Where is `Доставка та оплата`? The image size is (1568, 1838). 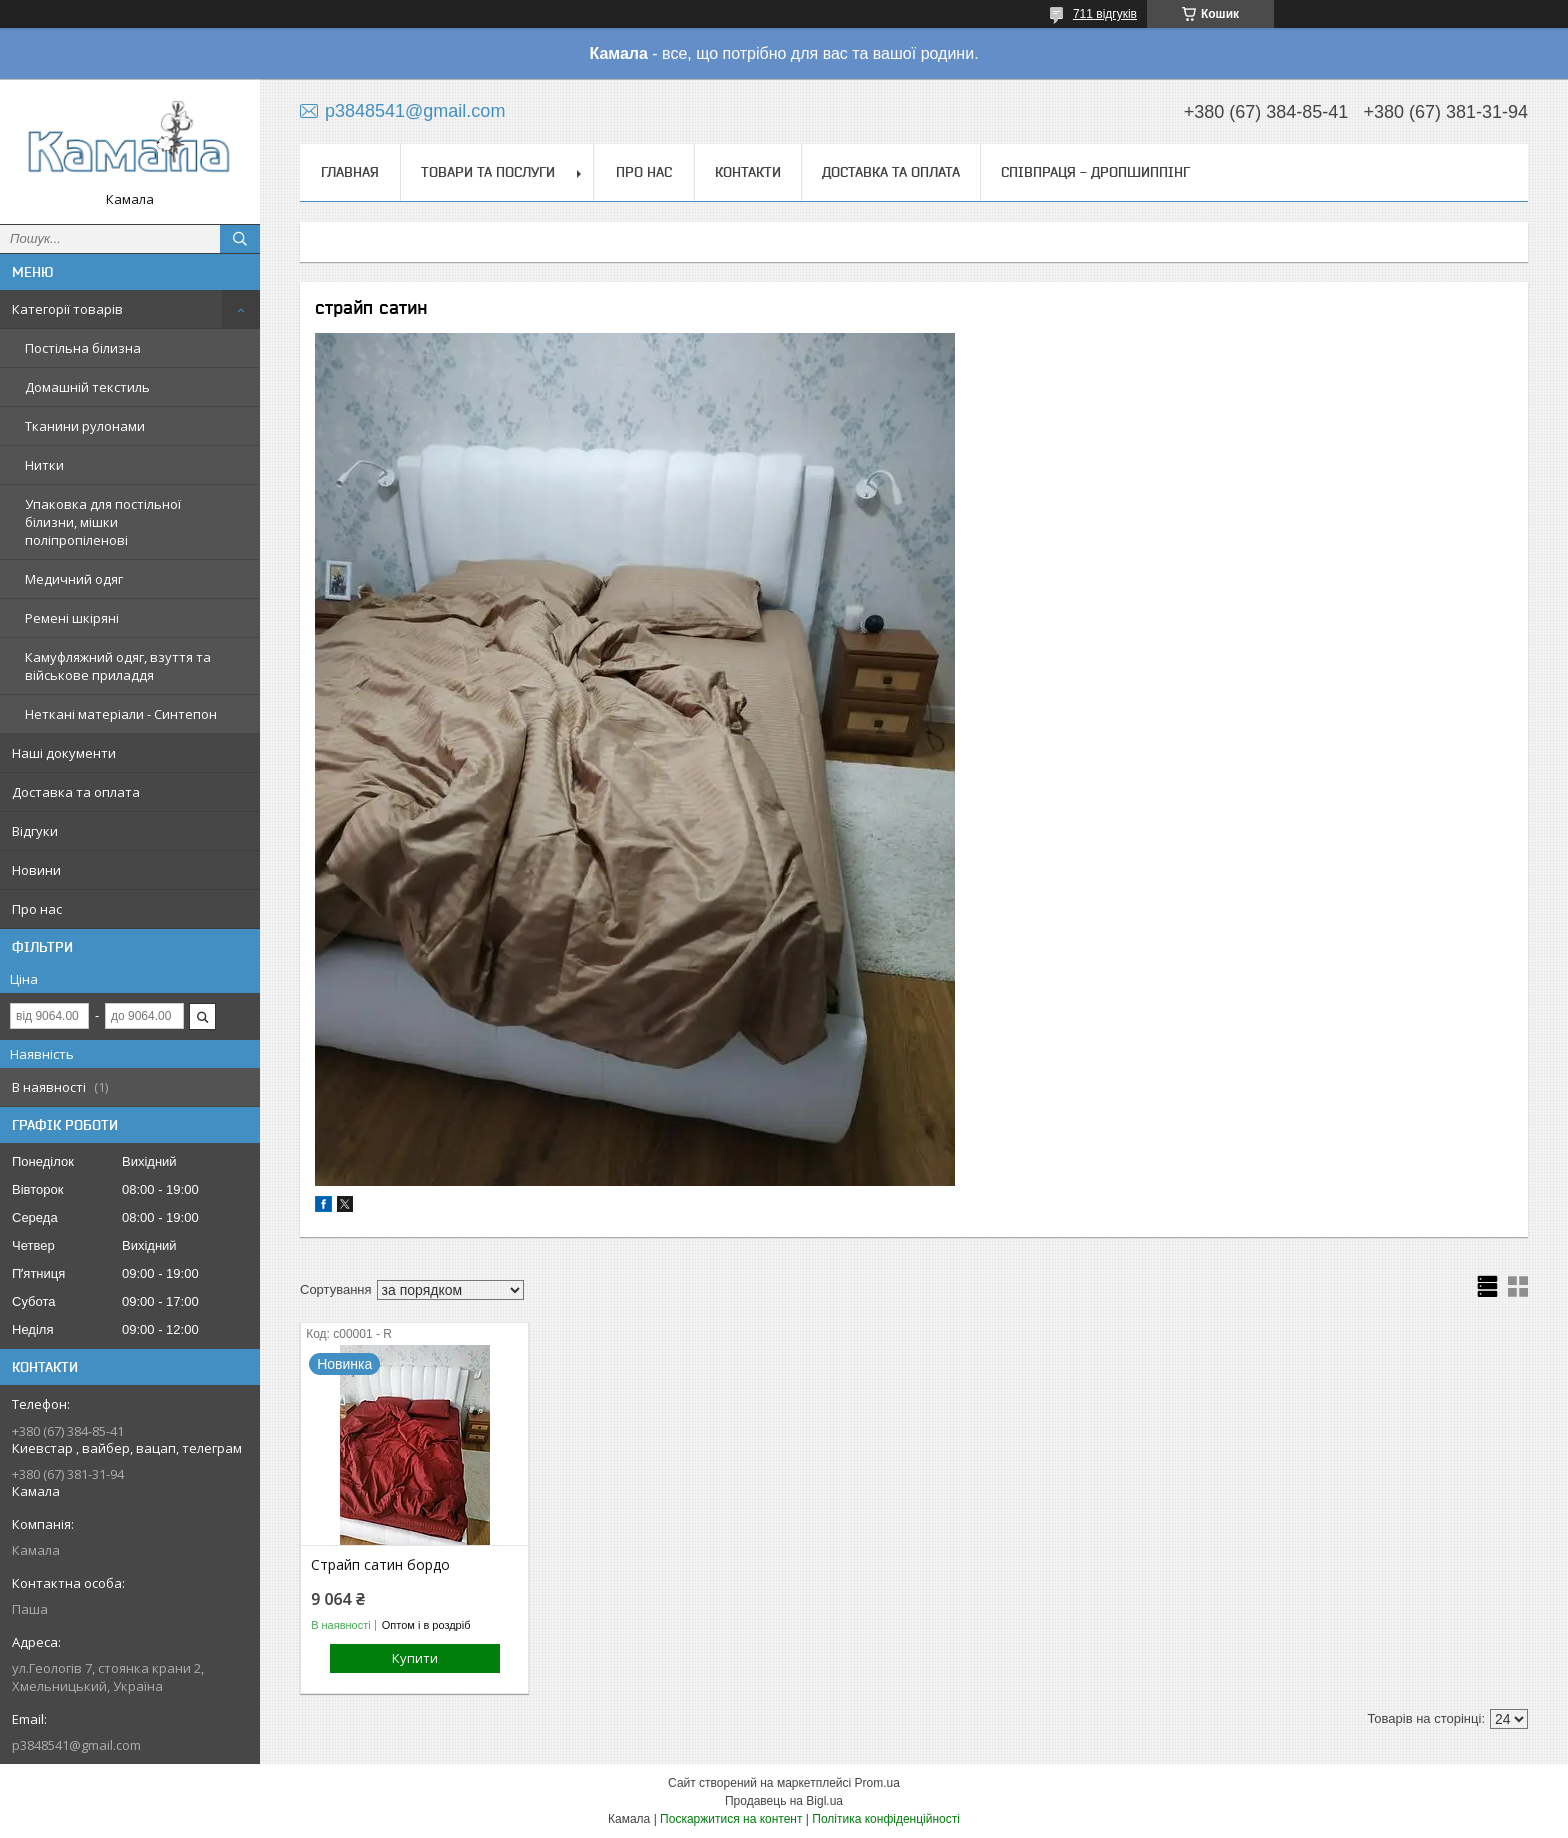 Доставка та оплата is located at coordinates (76, 792).